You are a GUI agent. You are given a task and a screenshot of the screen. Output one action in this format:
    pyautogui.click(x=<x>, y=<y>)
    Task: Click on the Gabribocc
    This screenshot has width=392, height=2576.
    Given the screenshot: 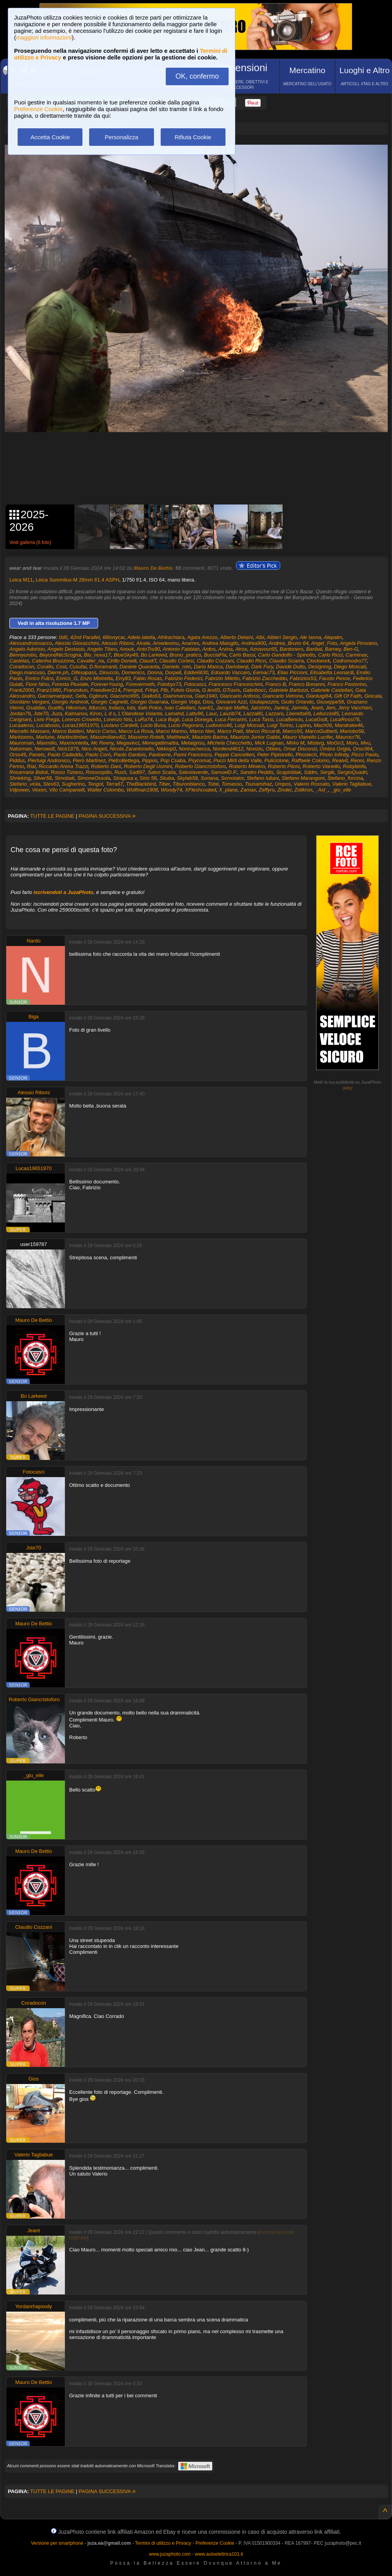 What is the action you would take?
    pyautogui.click(x=254, y=690)
    